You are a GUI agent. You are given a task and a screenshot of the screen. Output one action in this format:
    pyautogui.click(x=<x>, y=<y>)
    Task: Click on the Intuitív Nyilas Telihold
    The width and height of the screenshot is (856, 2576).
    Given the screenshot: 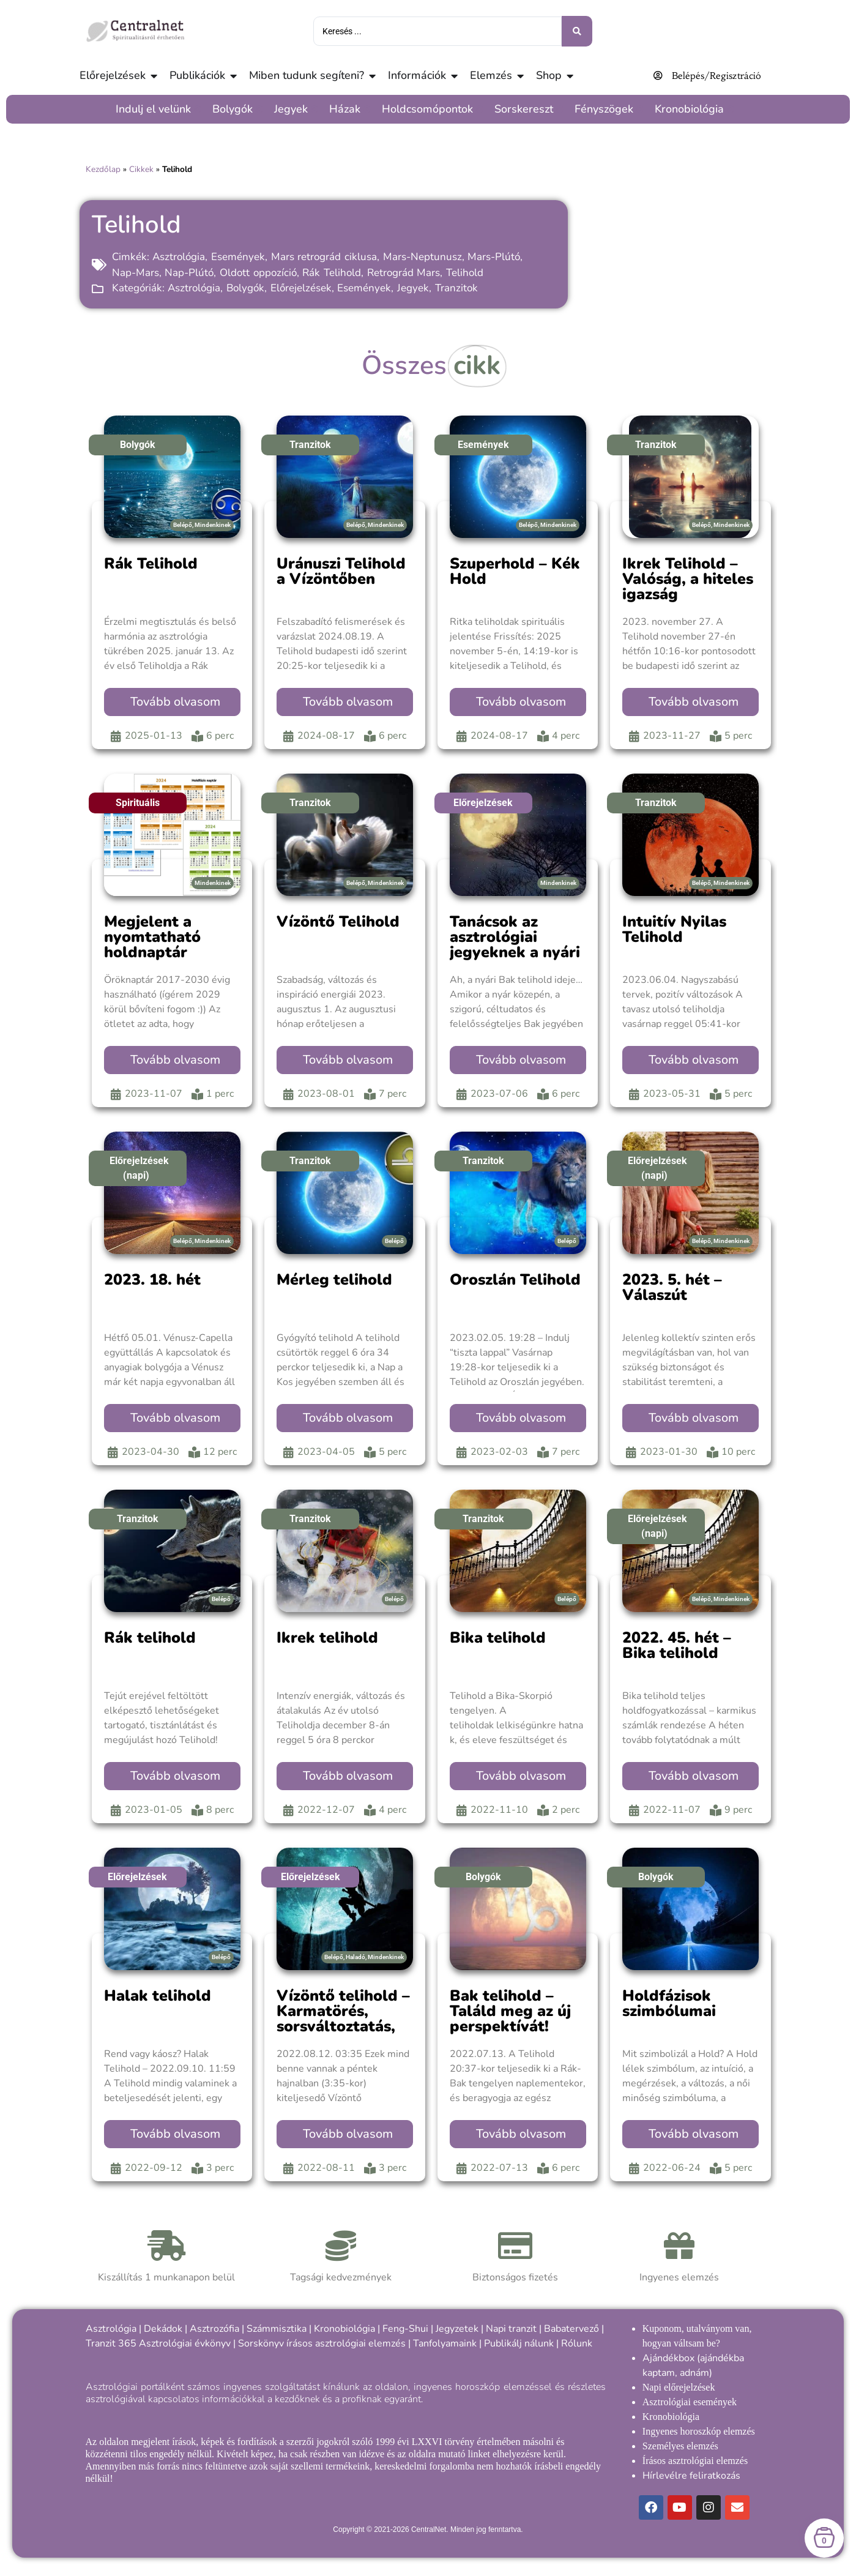 What is the action you would take?
    pyautogui.click(x=674, y=929)
    